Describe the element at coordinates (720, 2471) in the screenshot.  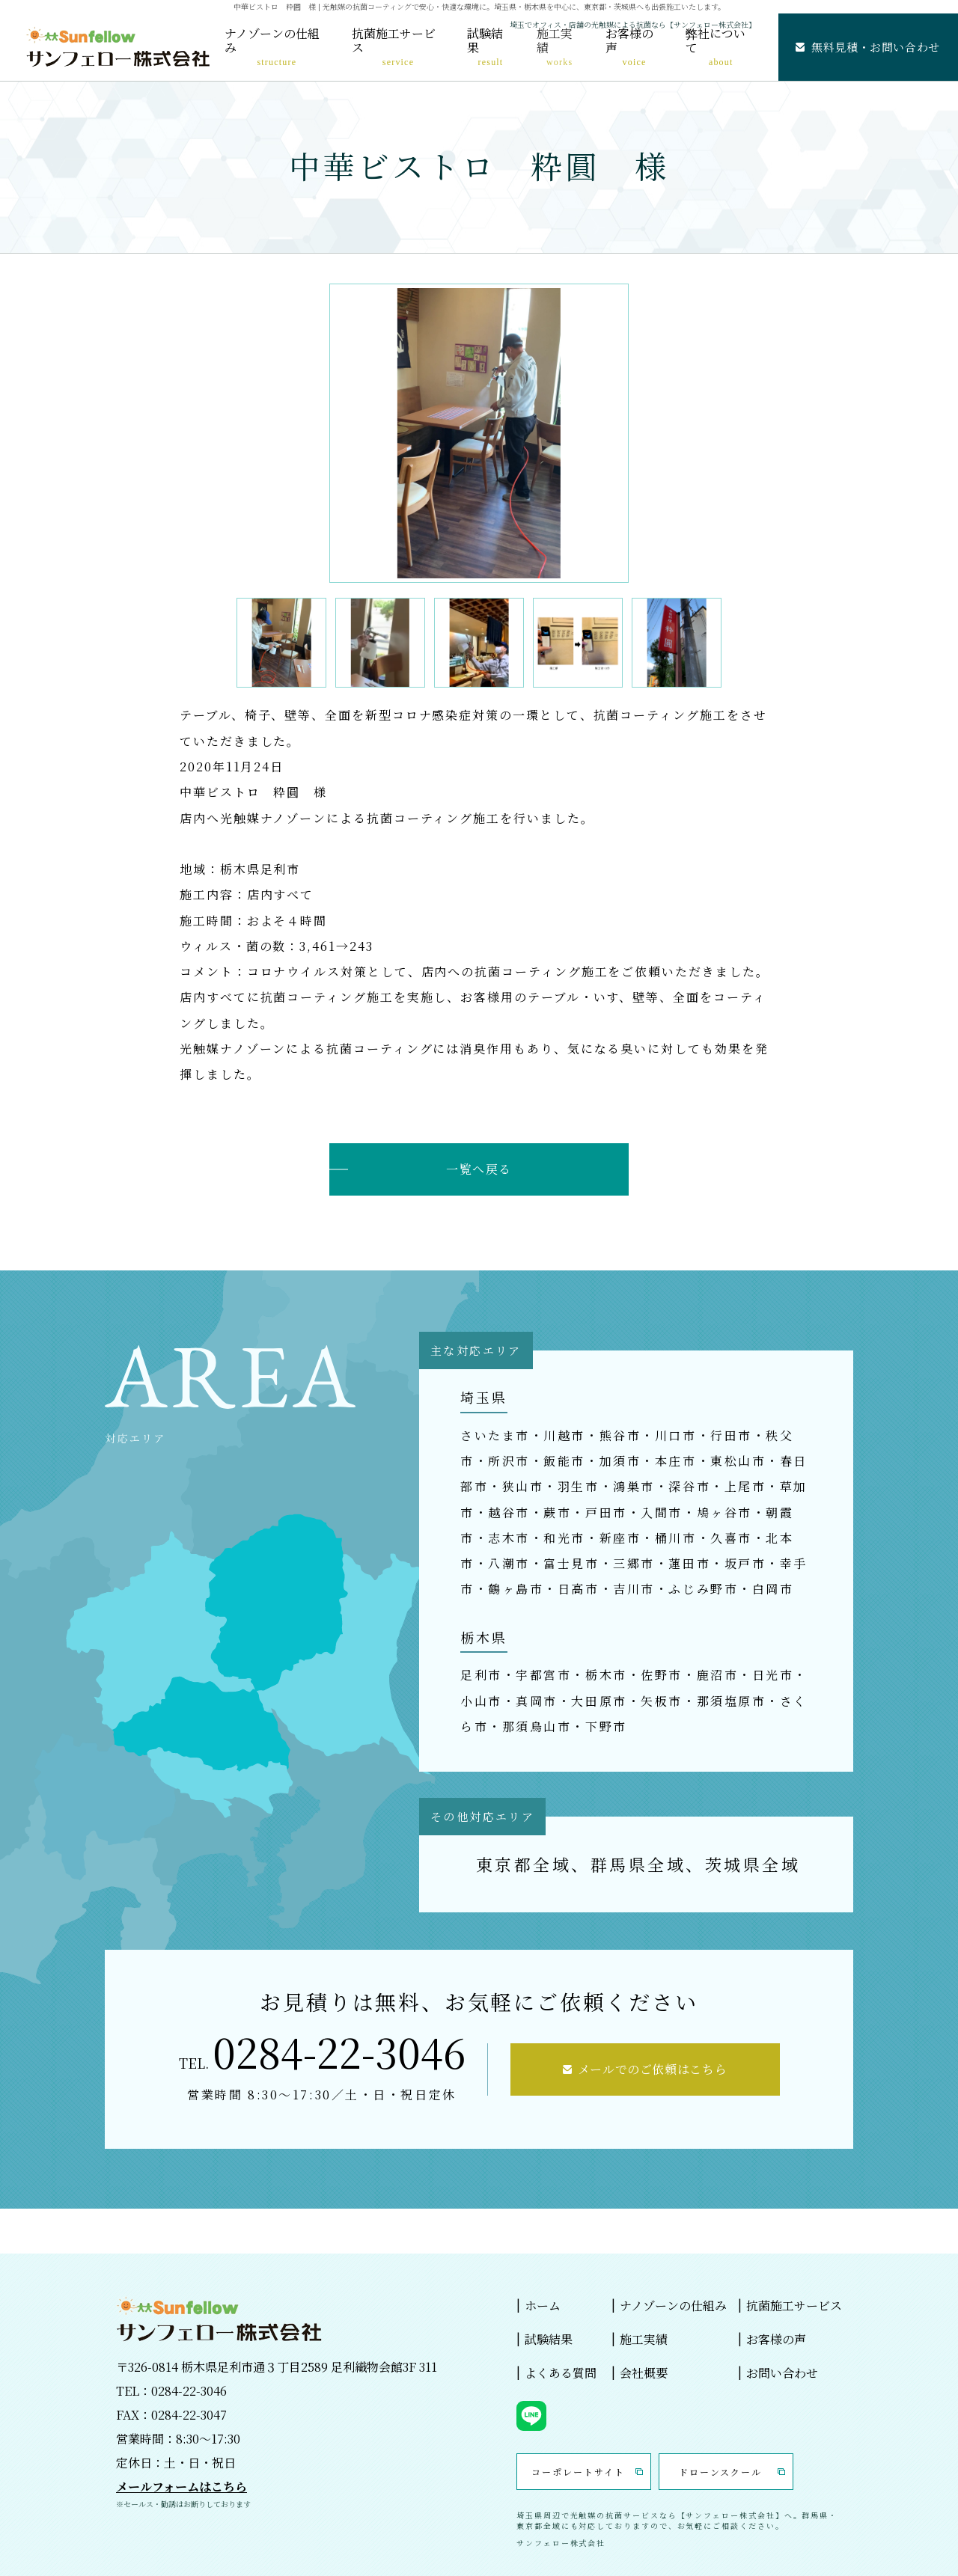
I see `ドローンスクール` at that location.